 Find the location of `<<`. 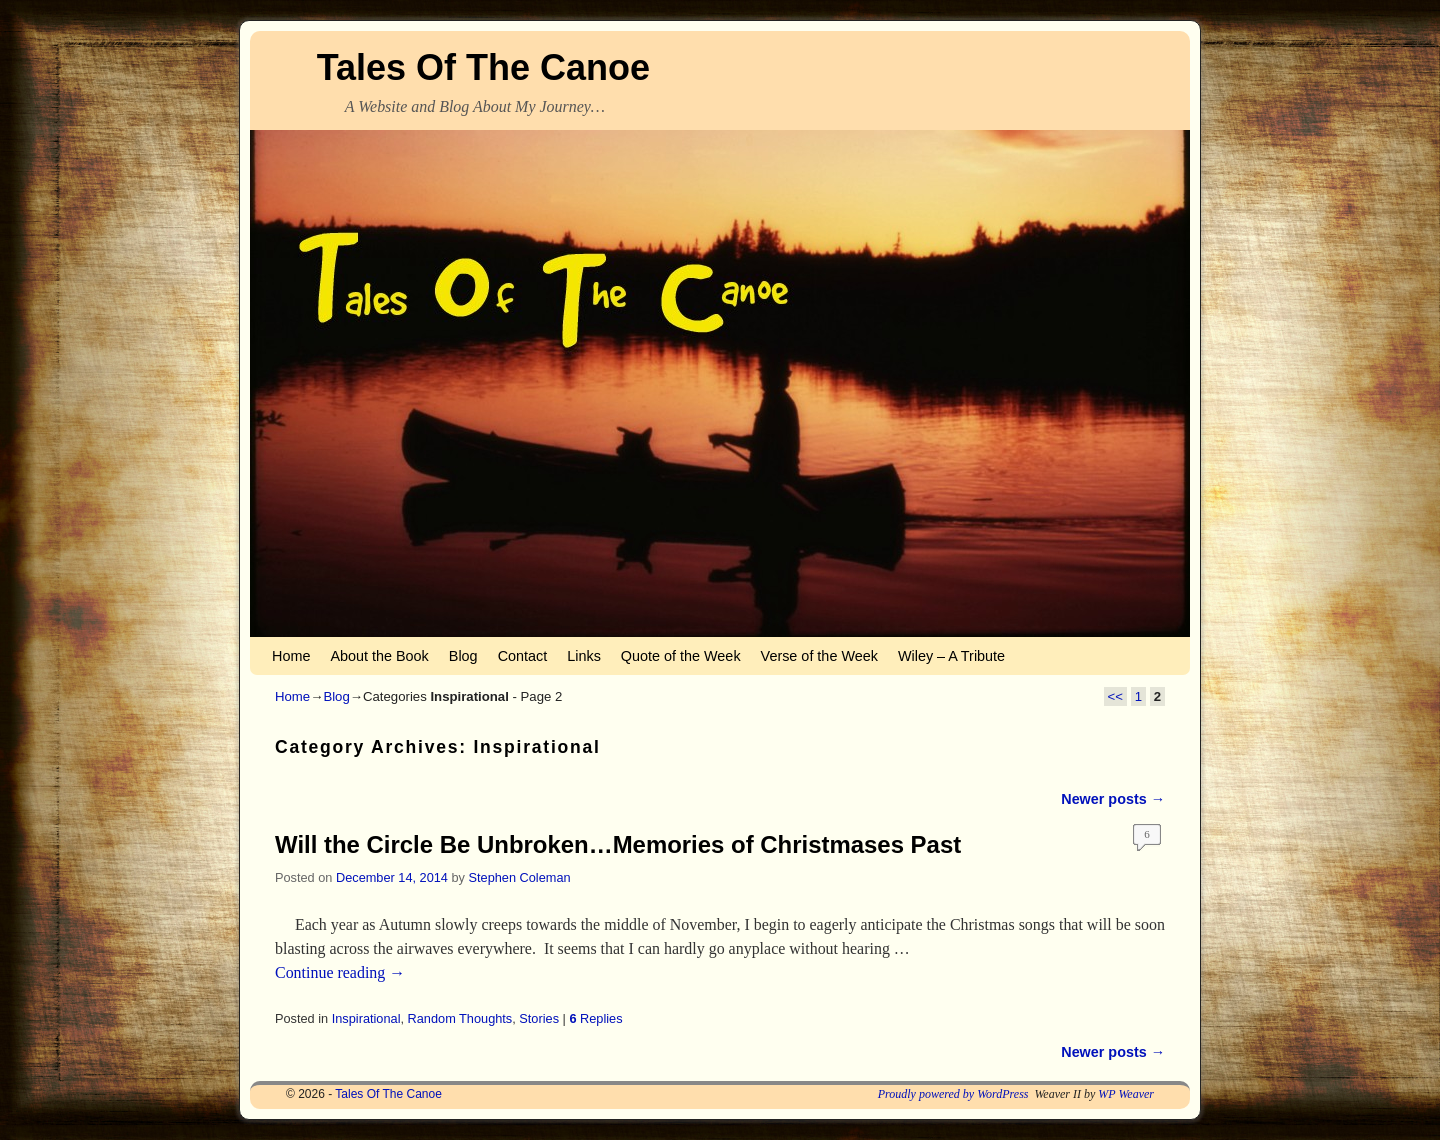

<< is located at coordinates (1115, 696).